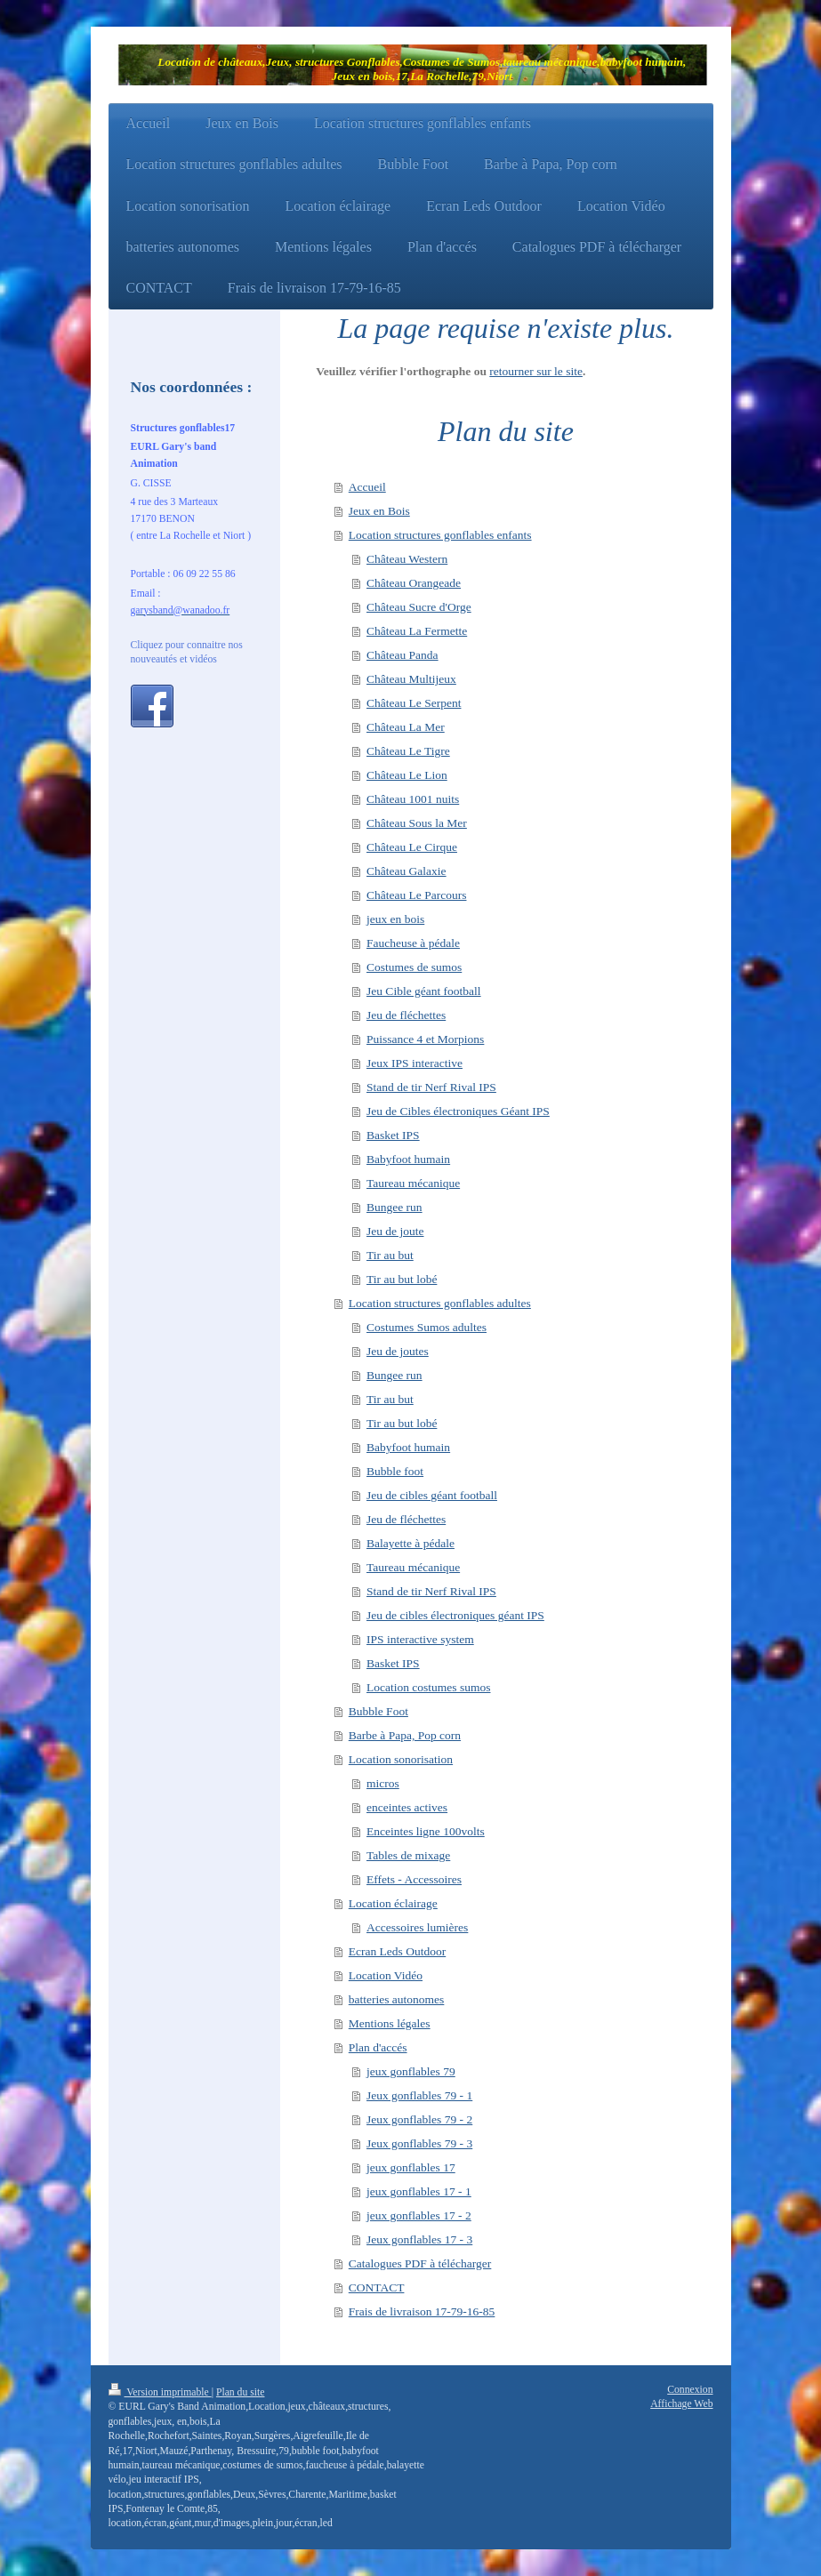  Describe the element at coordinates (425, 1039) in the screenshot. I see `Puissance 4 et Morpions` at that location.